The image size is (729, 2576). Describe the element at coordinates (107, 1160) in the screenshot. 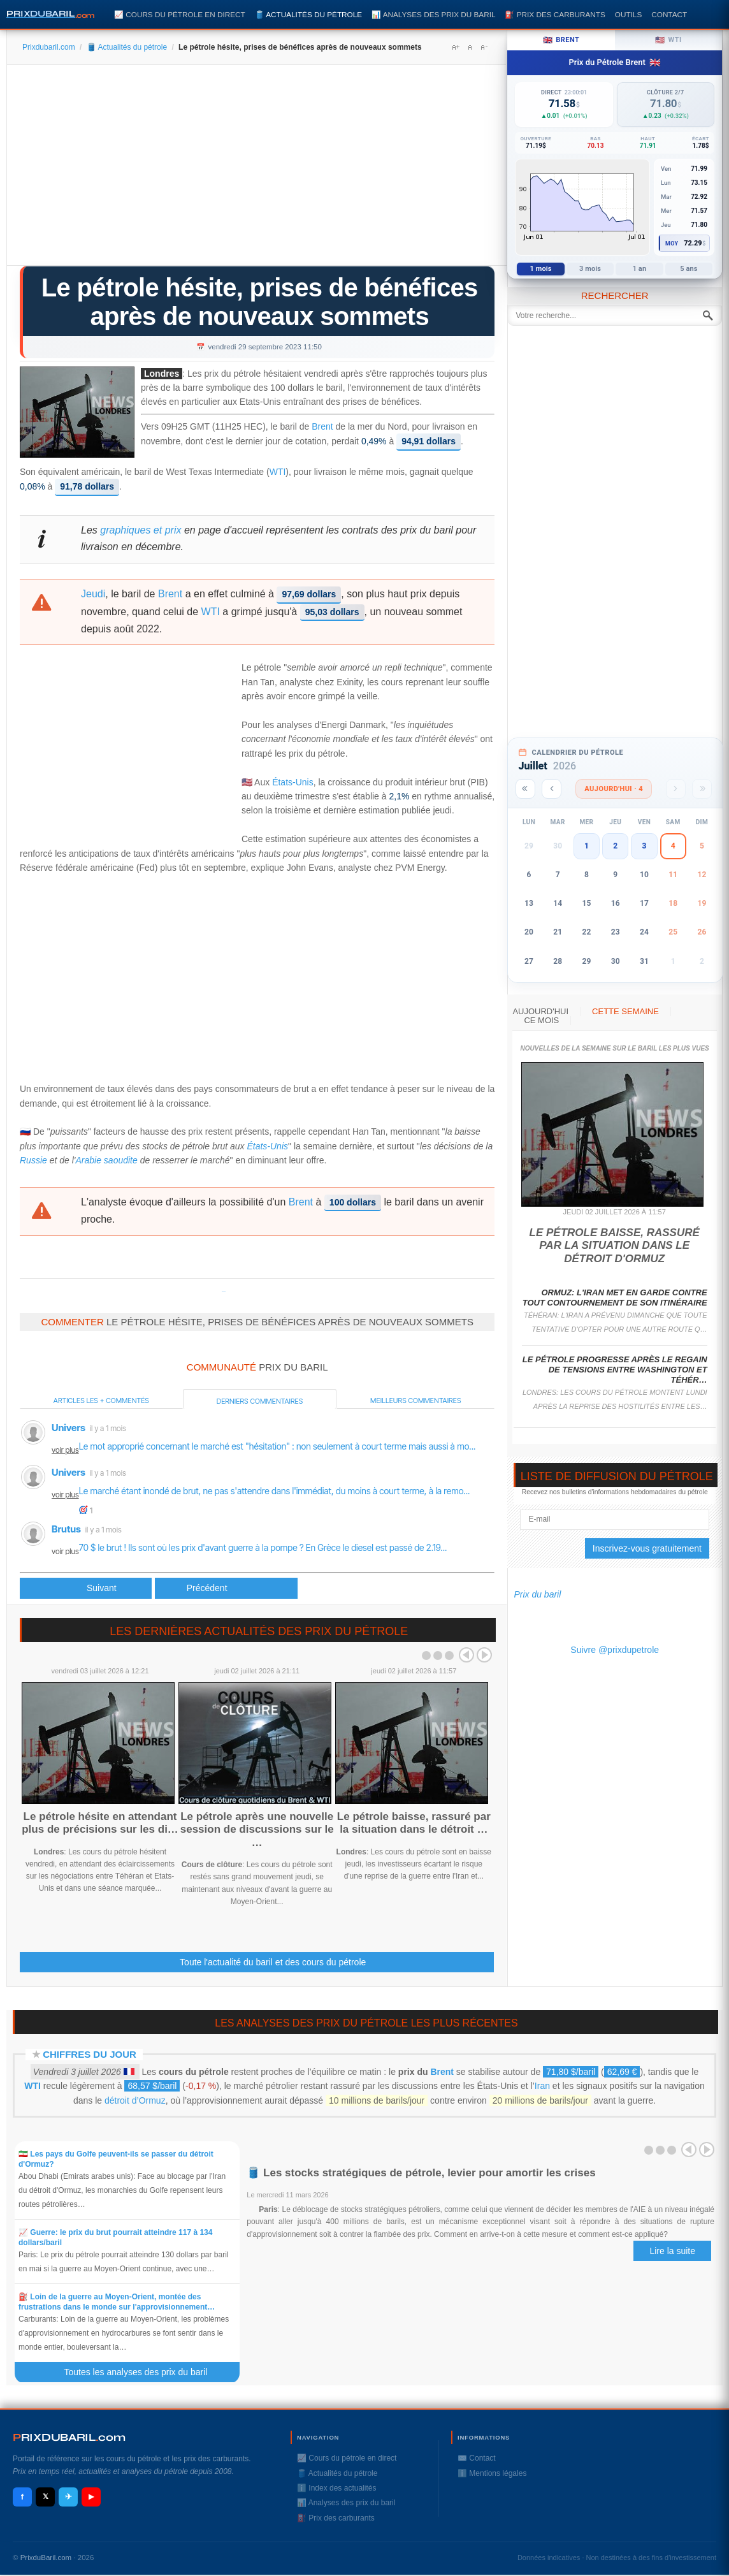

I see `Arabie saoudite` at that location.